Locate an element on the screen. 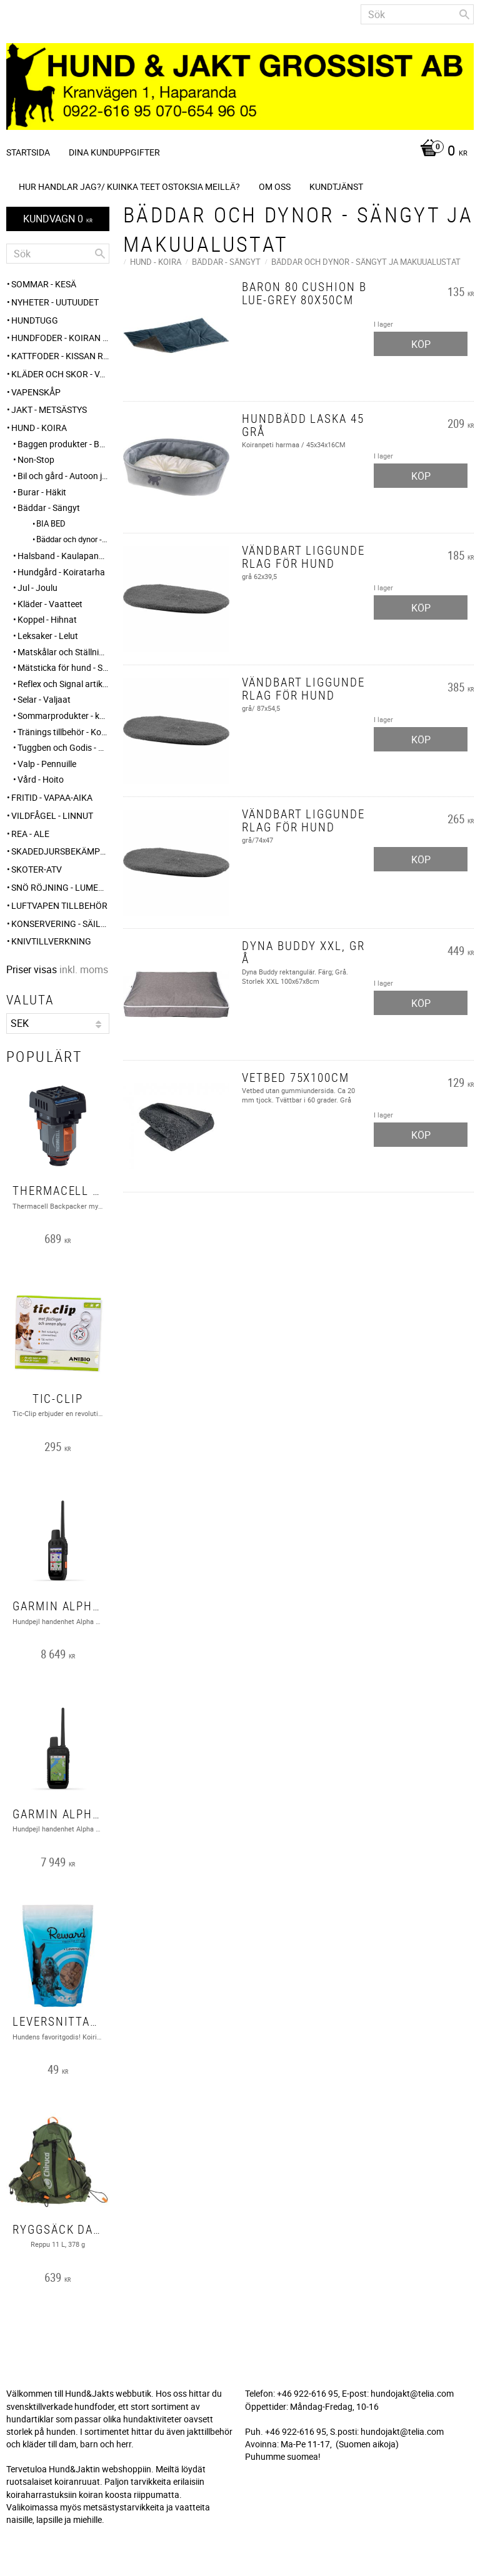  Bäddar - Sängyt [menuitem] is located at coordinates (49, 507).